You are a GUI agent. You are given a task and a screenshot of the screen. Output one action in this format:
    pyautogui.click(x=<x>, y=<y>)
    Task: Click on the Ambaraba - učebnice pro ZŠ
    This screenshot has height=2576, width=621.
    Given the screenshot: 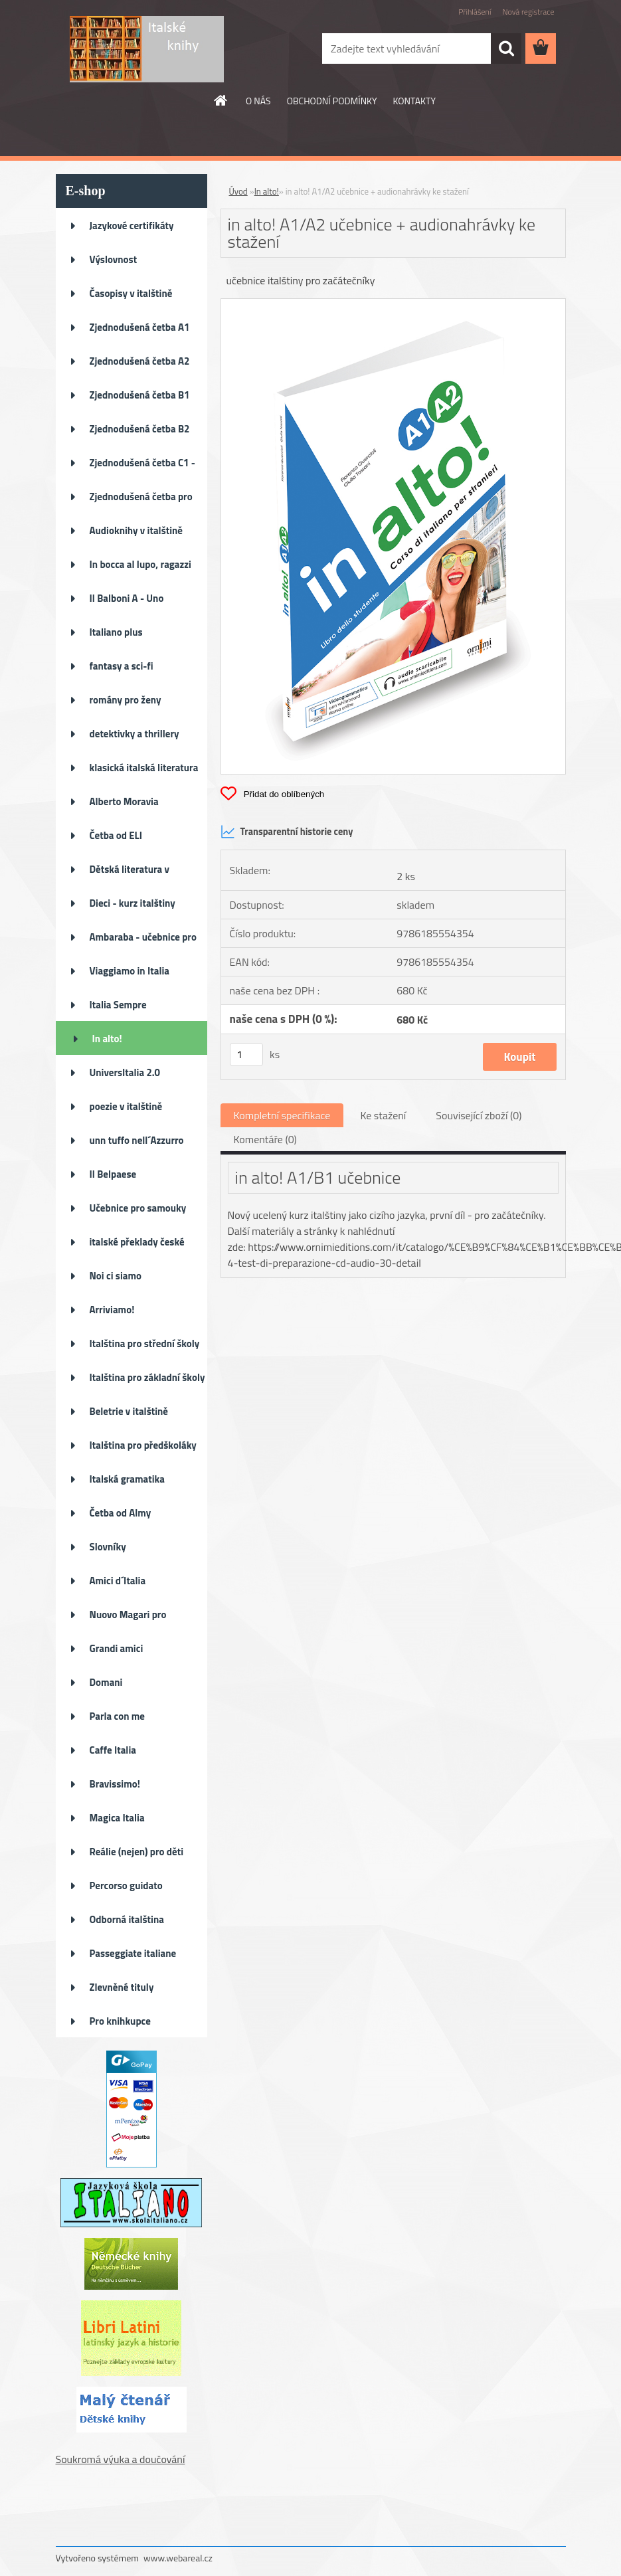 What is the action you would take?
    pyautogui.click(x=143, y=941)
    